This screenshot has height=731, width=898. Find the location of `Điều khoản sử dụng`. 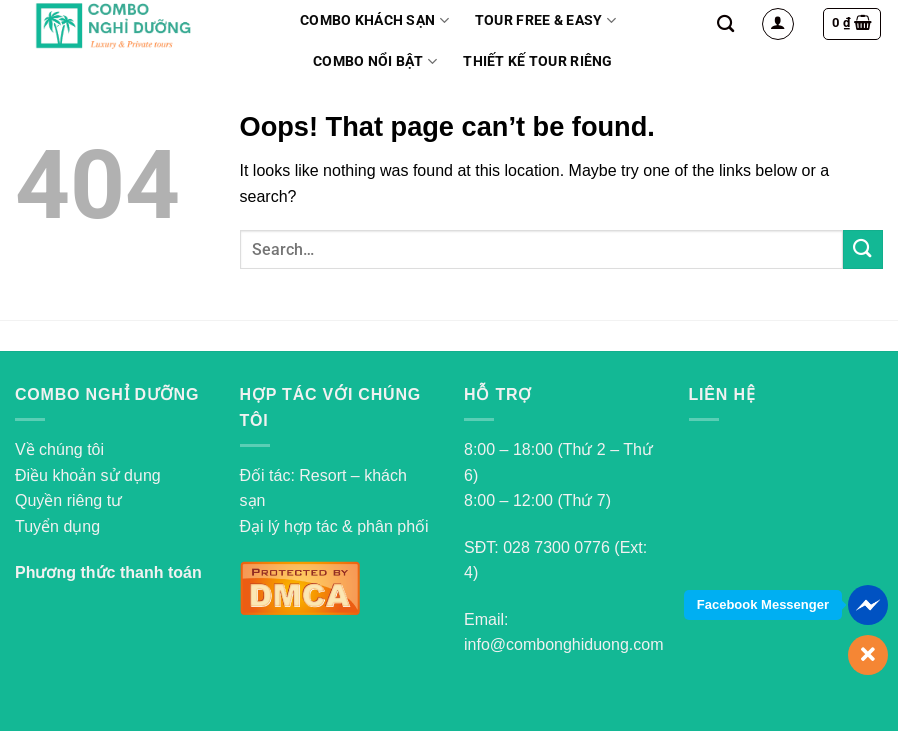

Điều khoản sử dụng is located at coordinates (88, 475).